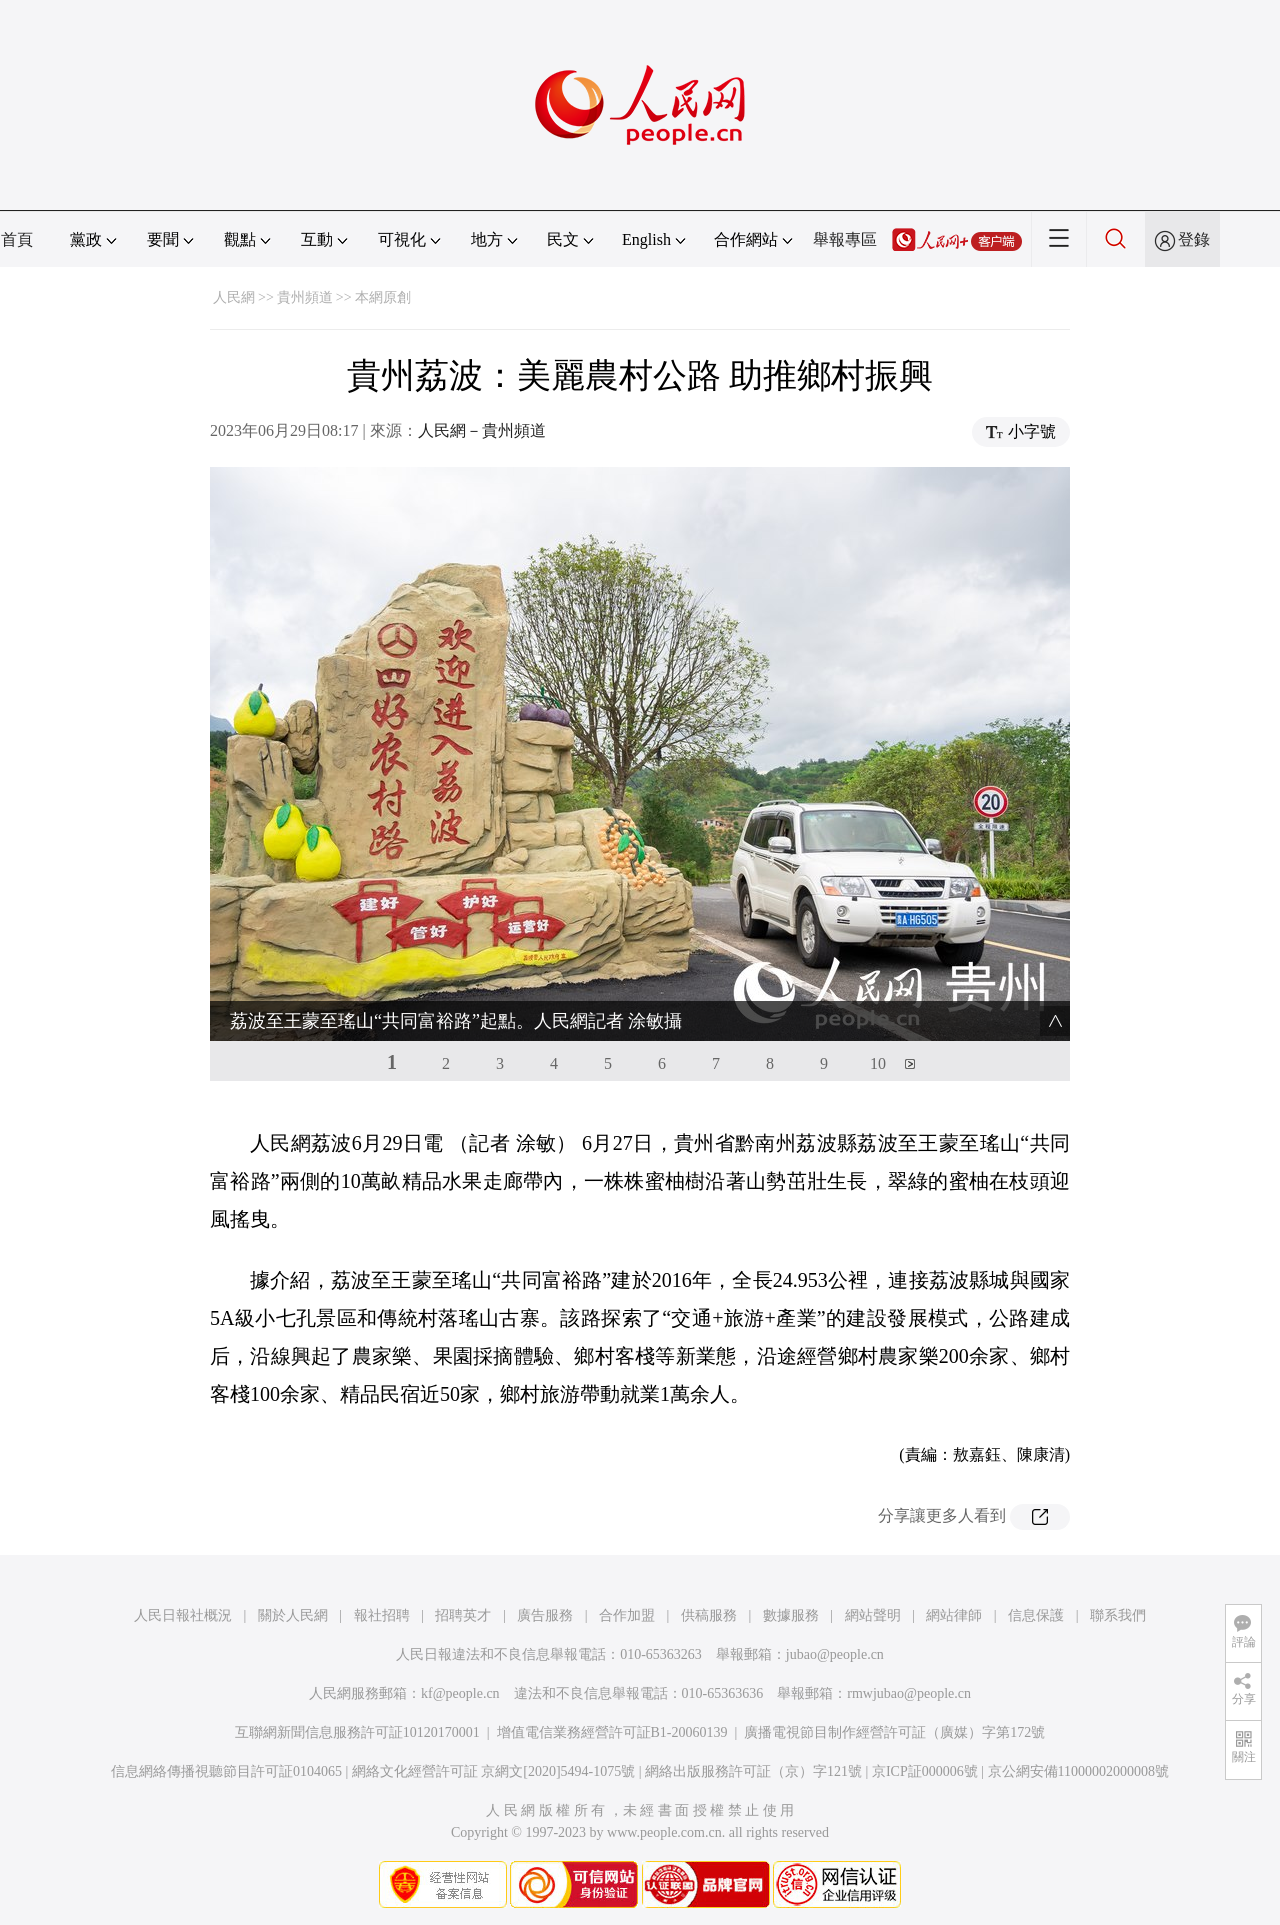  What do you see at coordinates (753, 1771) in the screenshot?
I see `網絡出版服務許可証（京）字121號` at bounding box center [753, 1771].